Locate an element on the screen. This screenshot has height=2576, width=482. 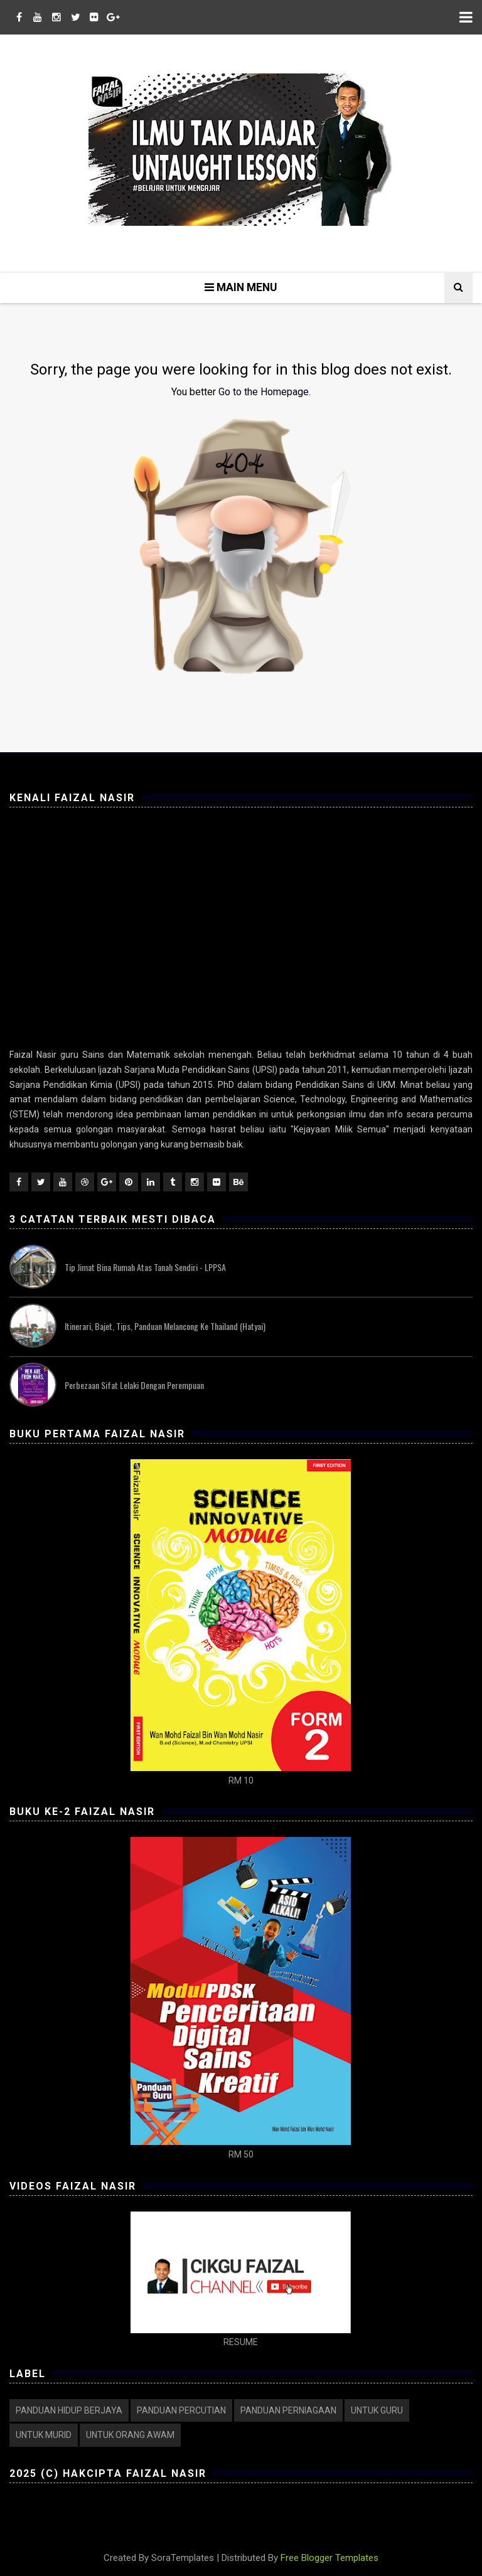
PANDUAN HIDUP BERJAYA is located at coordinates (69, 2410).